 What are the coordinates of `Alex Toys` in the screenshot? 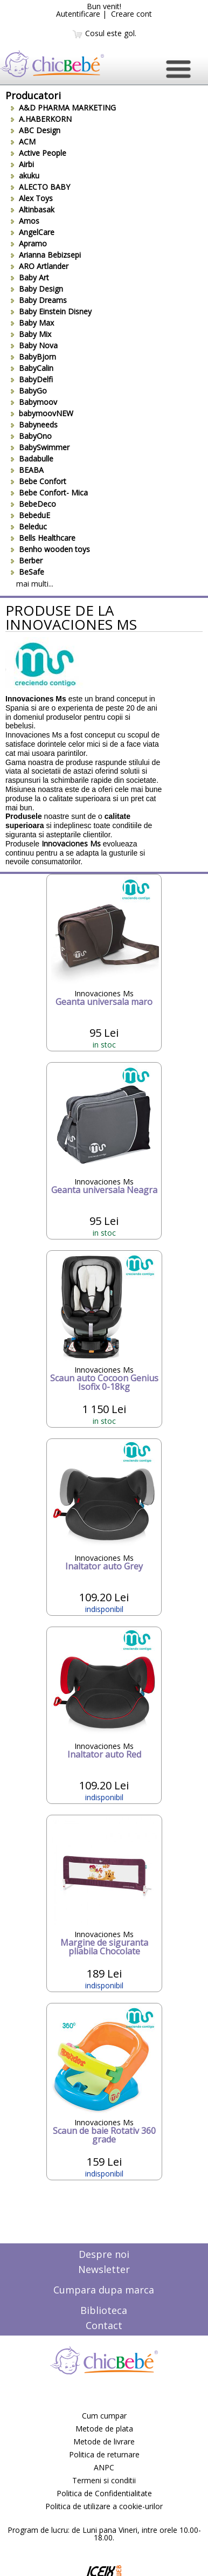 It's located at (32, 198).